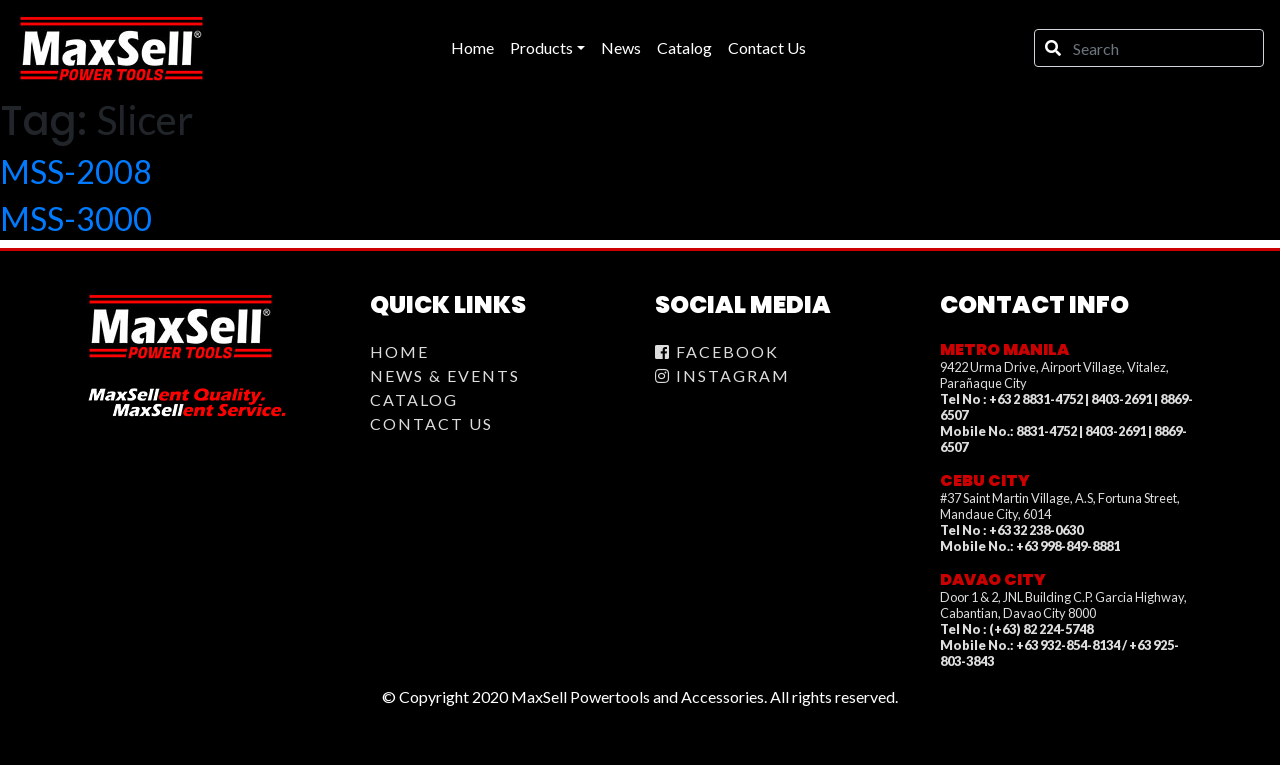  I want to click on Catalog, so click(414, 399).